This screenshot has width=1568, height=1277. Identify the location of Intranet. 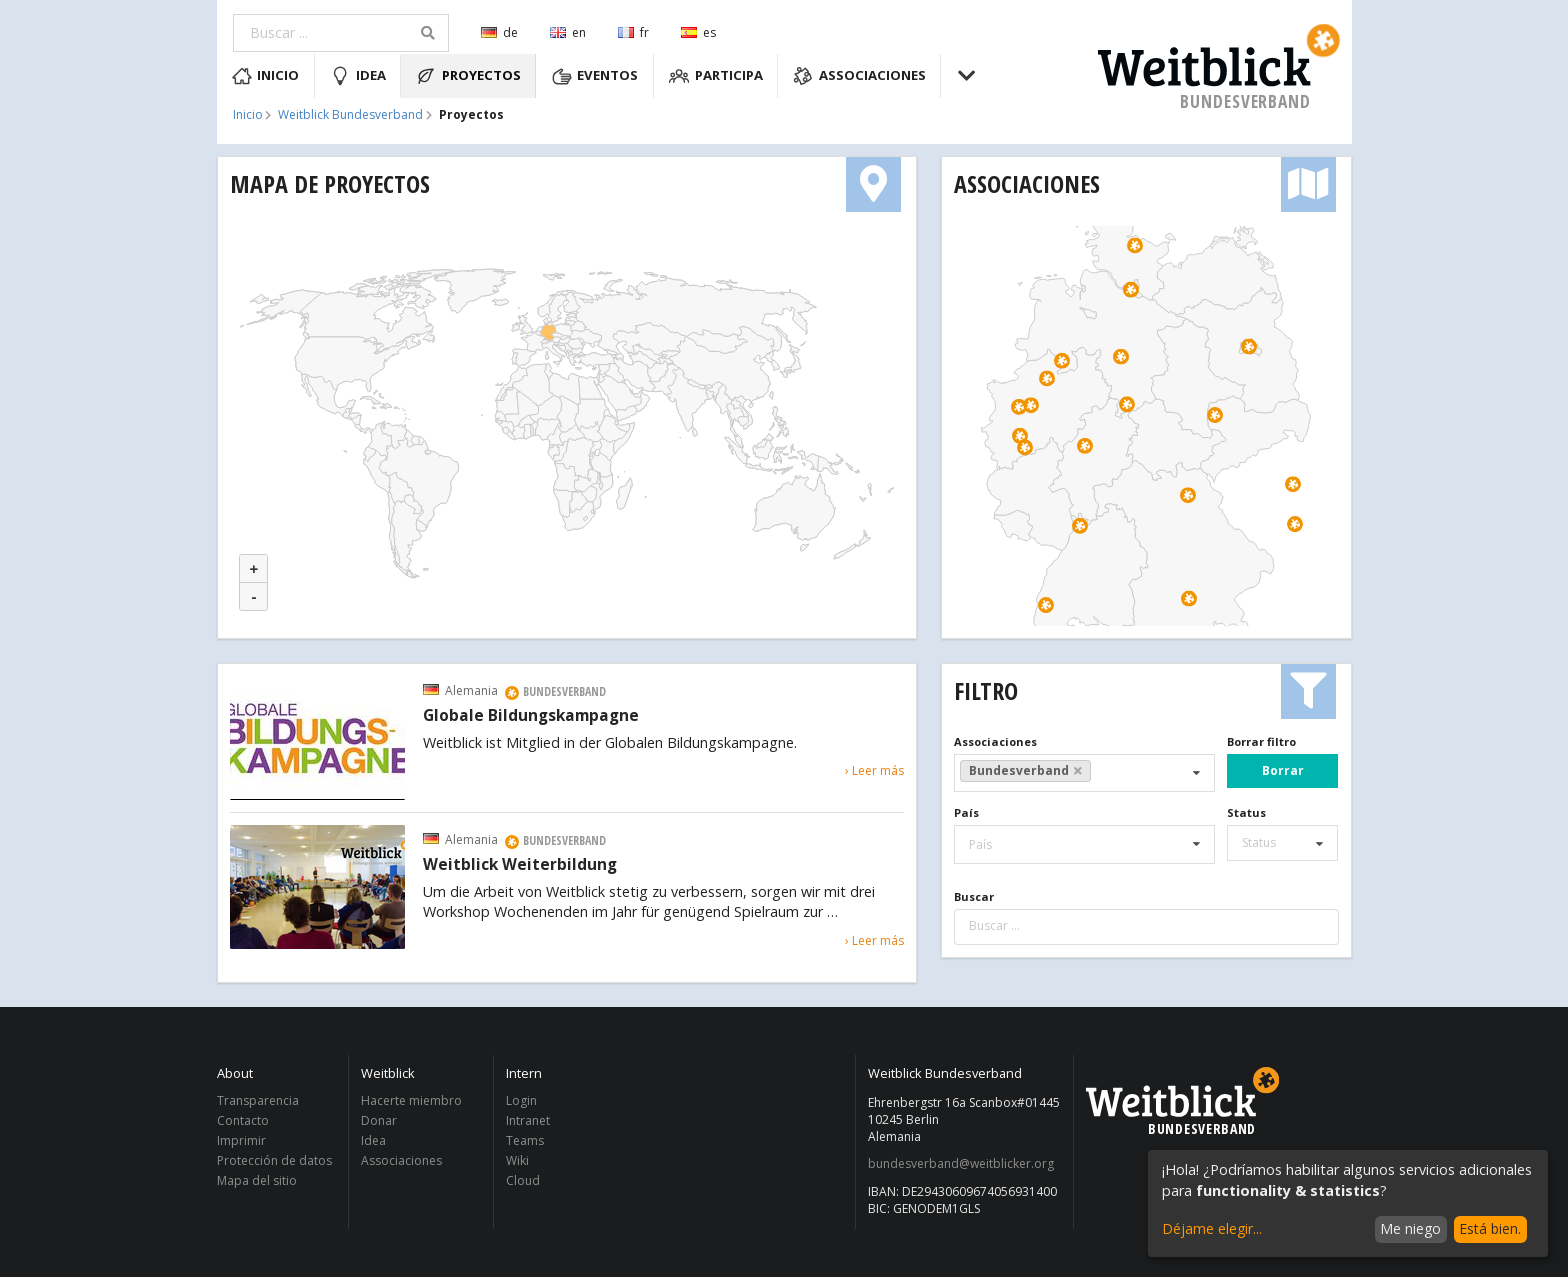
(528, 1120).